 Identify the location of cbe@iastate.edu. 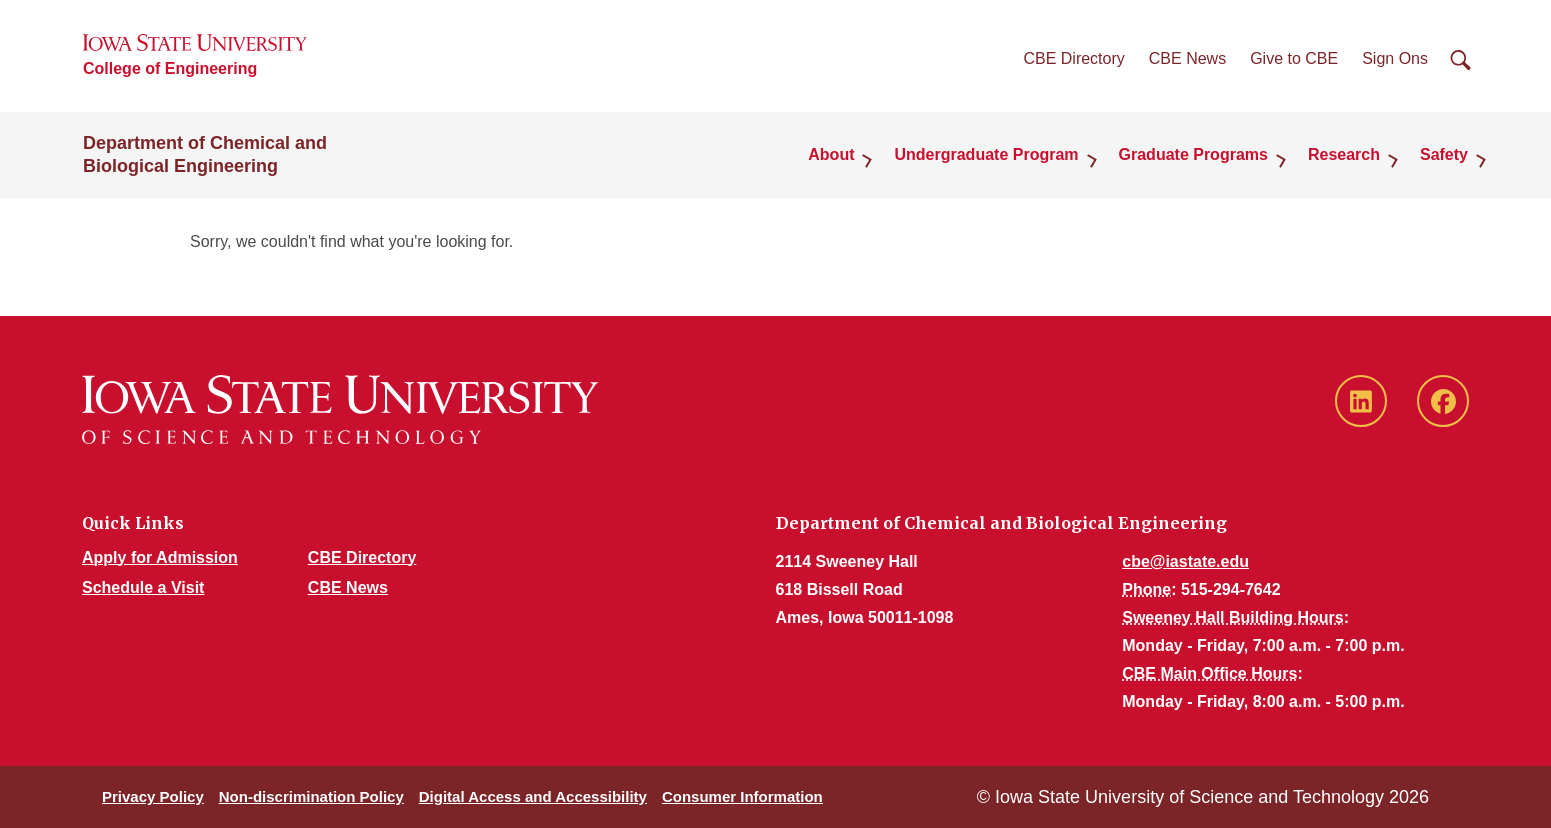
(1185, 561).